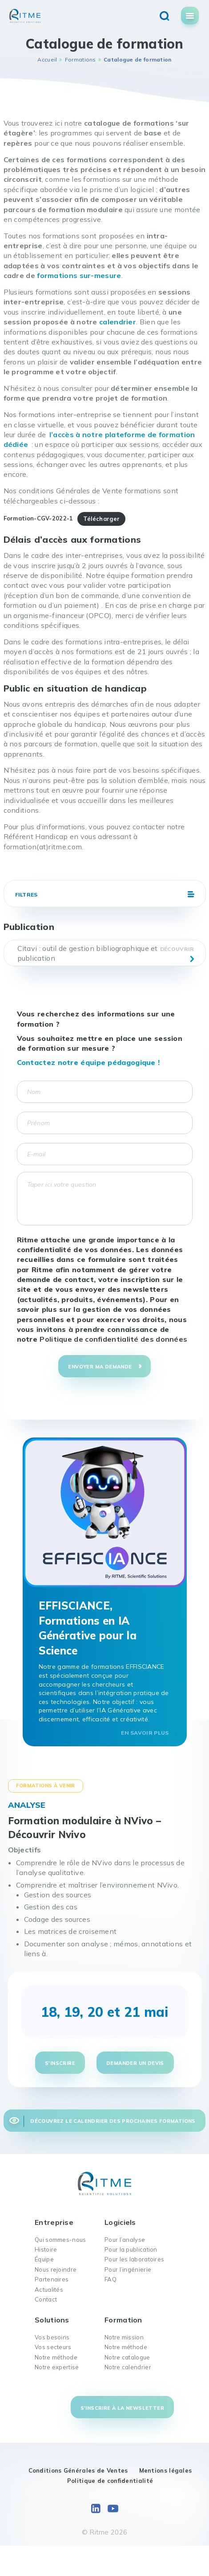 The image size is (209, 2576). I want to click on En savoir plus, so click(145, 1732).